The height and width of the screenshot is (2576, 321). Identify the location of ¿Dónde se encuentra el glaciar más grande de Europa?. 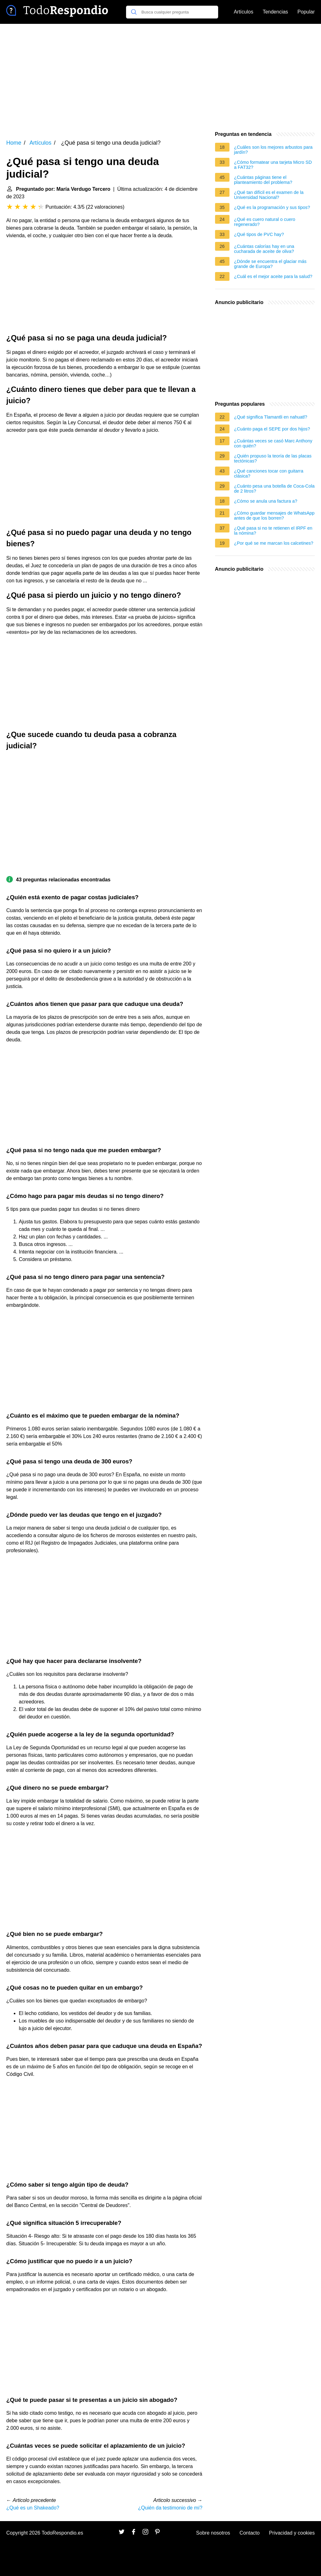
(270, 264).